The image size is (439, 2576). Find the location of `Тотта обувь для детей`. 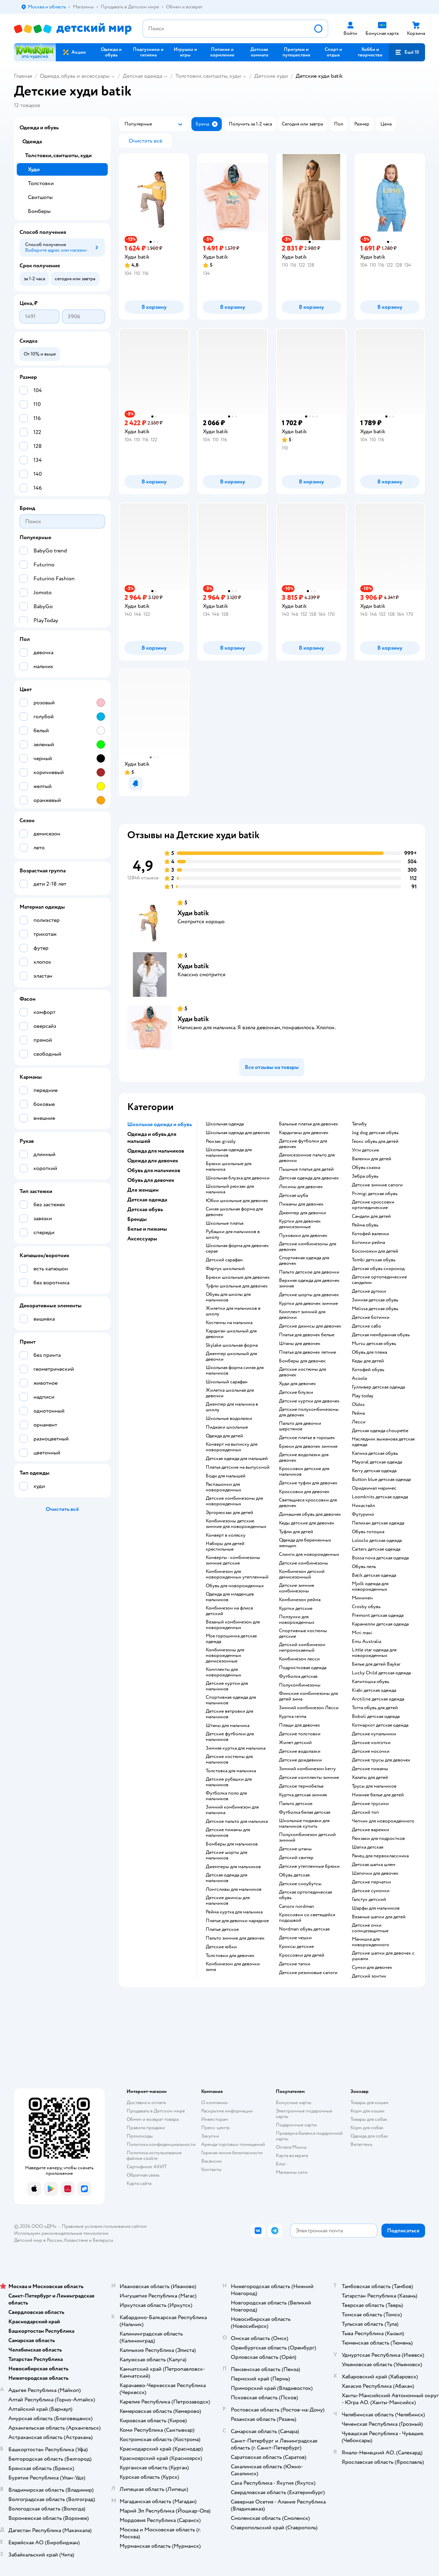

Тотта обувь для детей is located at coordinates (375, 1708).